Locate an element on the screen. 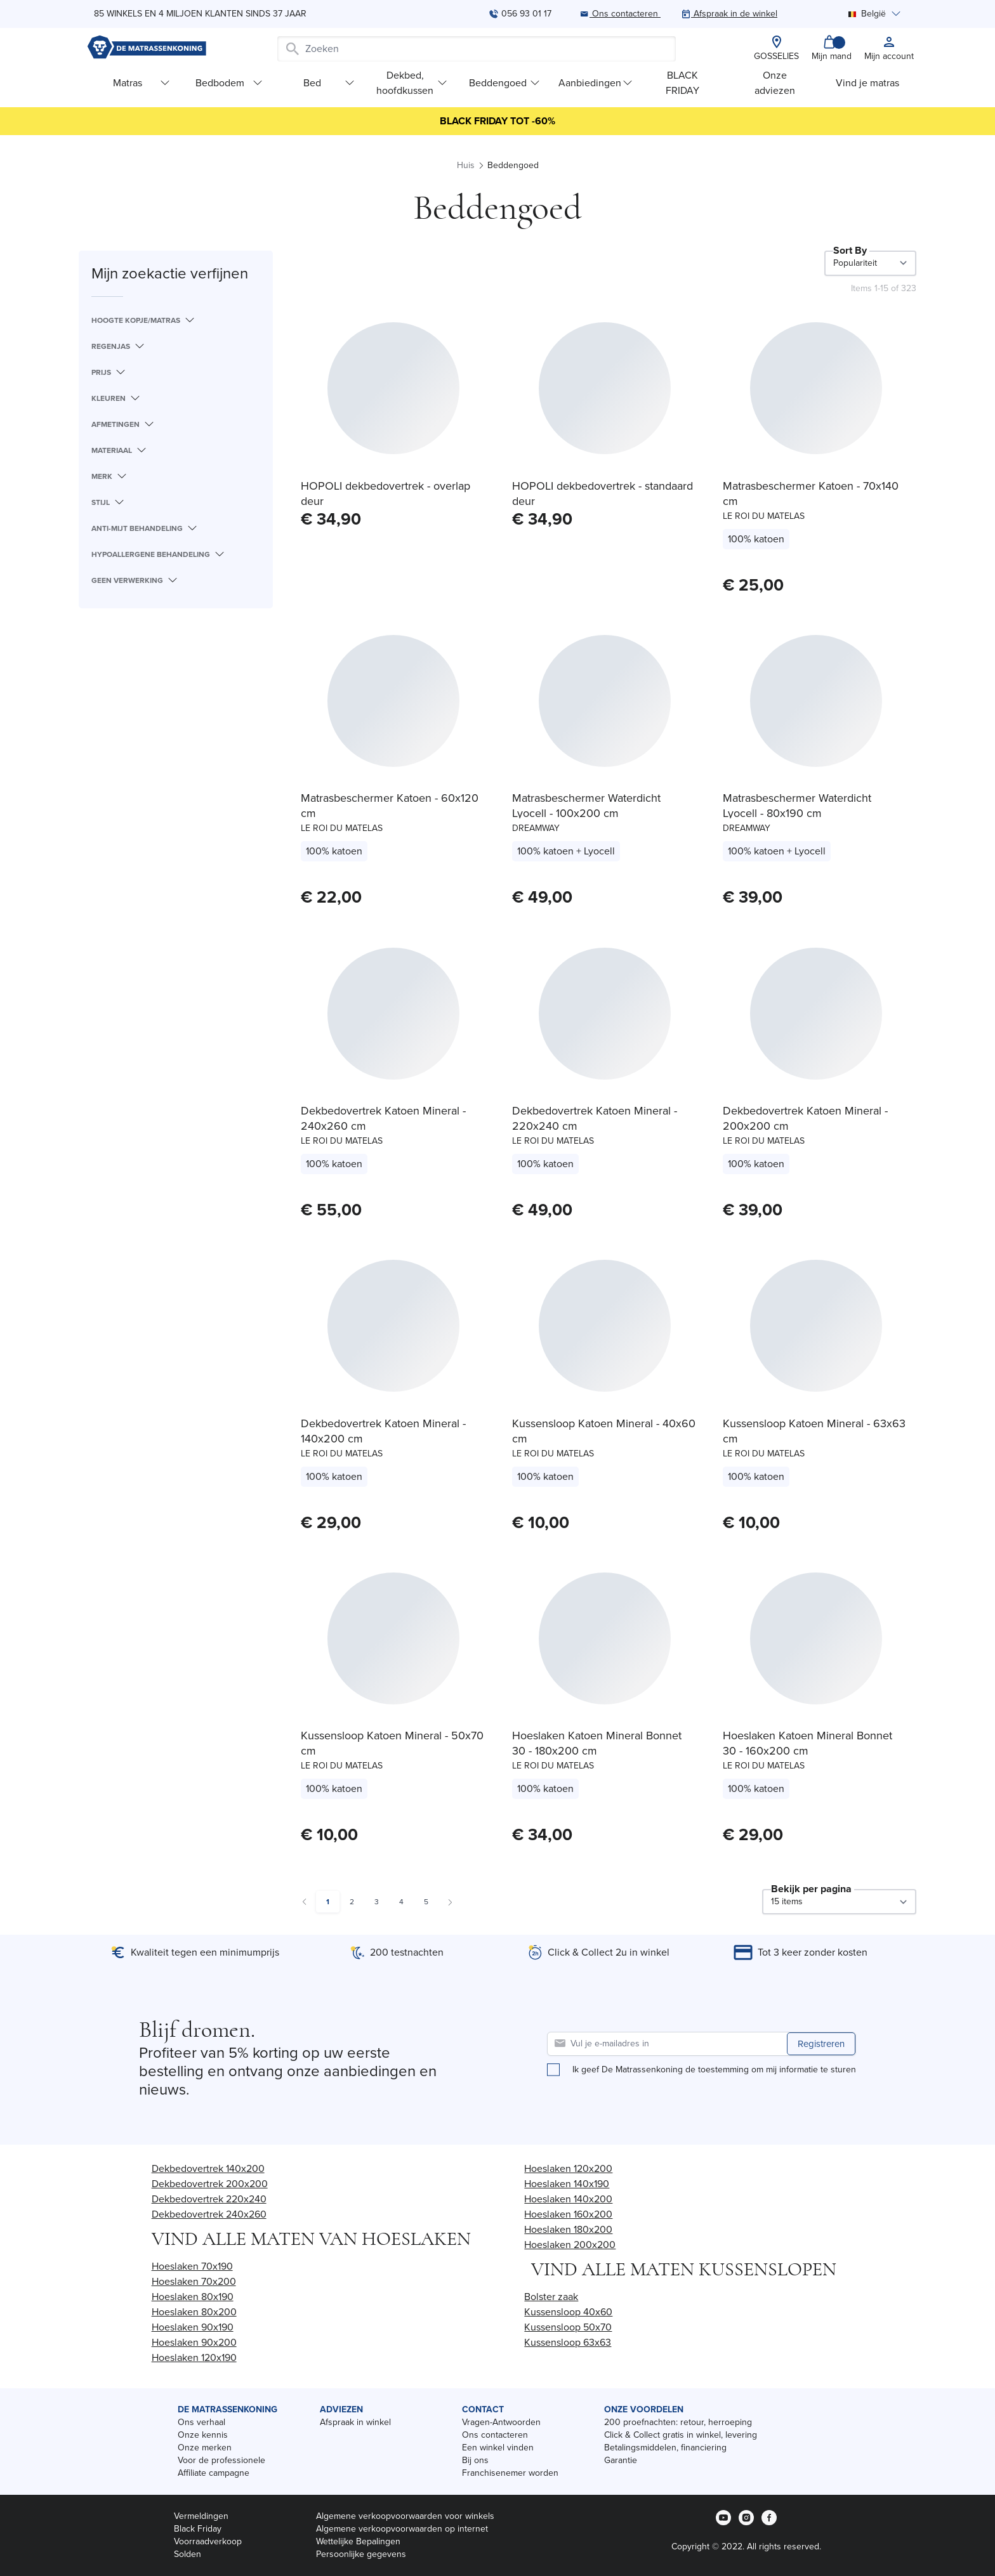 The image size is (995, 2576). Bolster zaak is located at coordinates (551, 2296).